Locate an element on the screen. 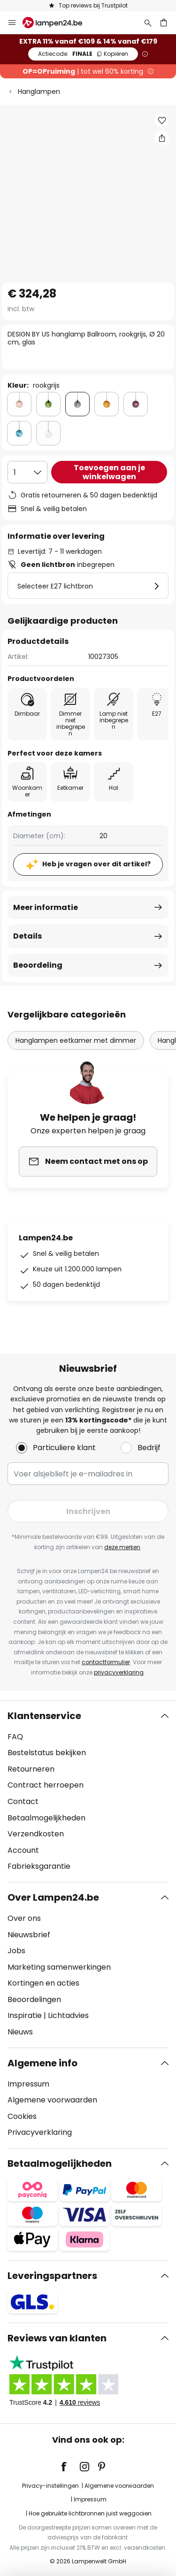  Cookies is located at coordinates (22, 2116).